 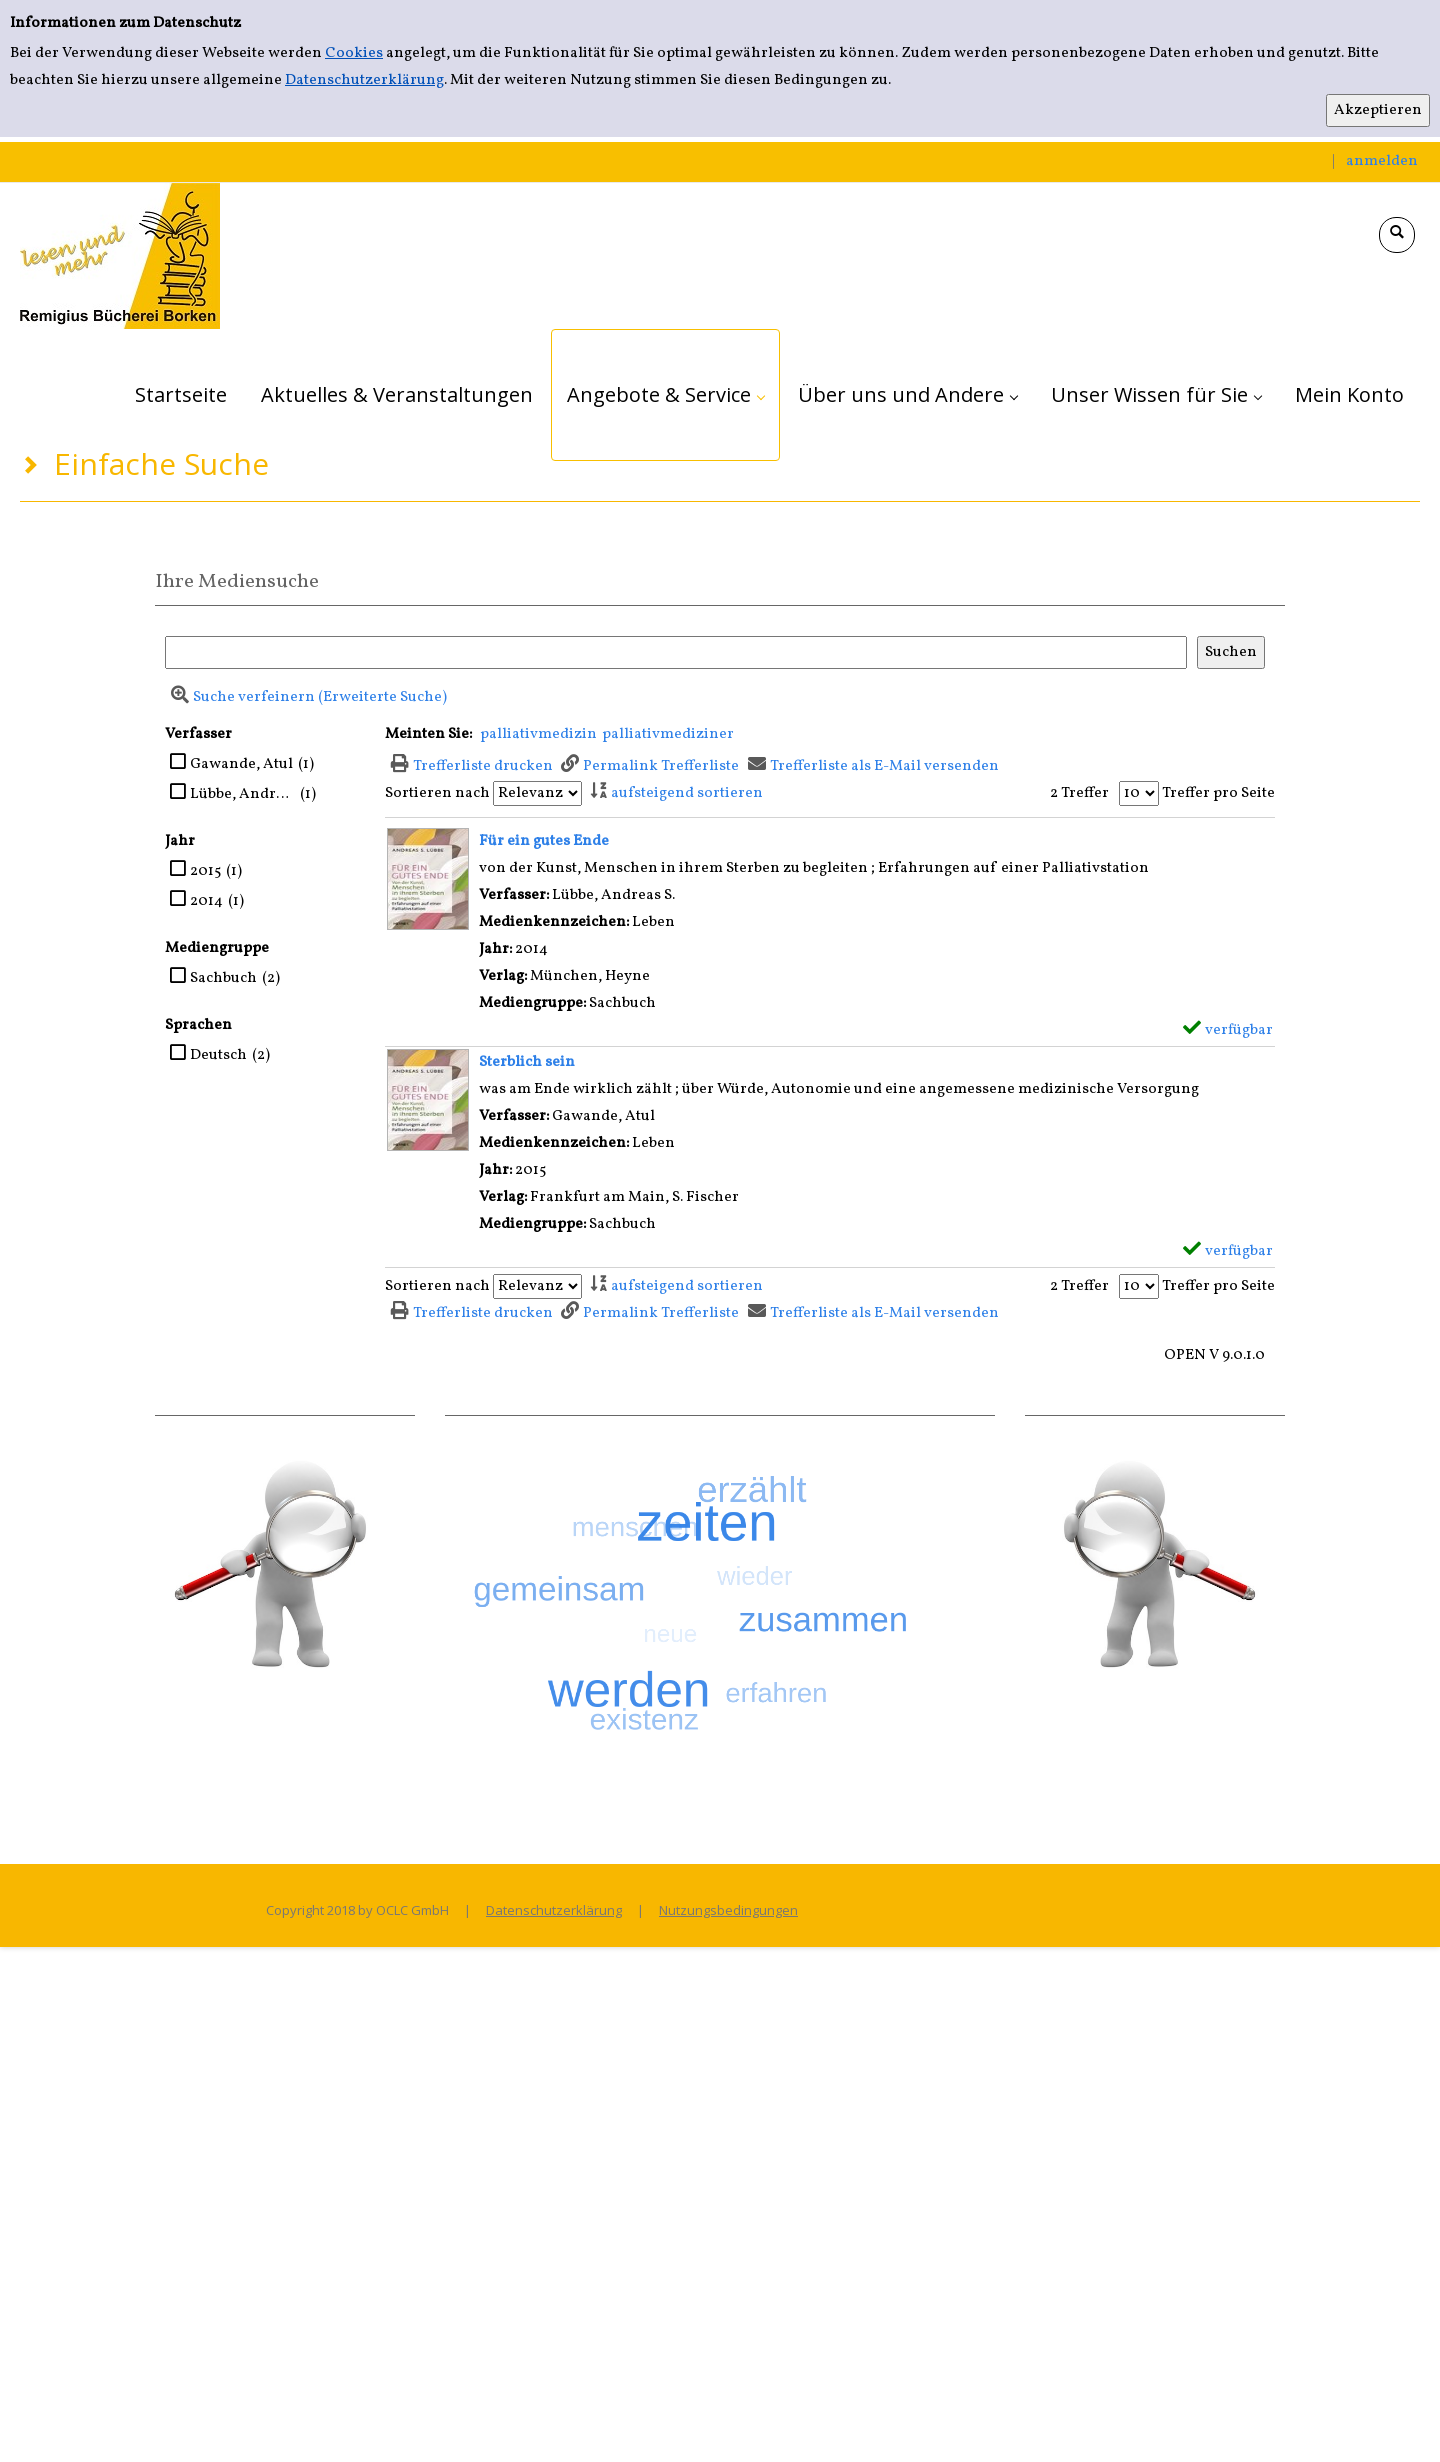 I want to click on Treffer pro Seite, so click(x=1218, y=793).